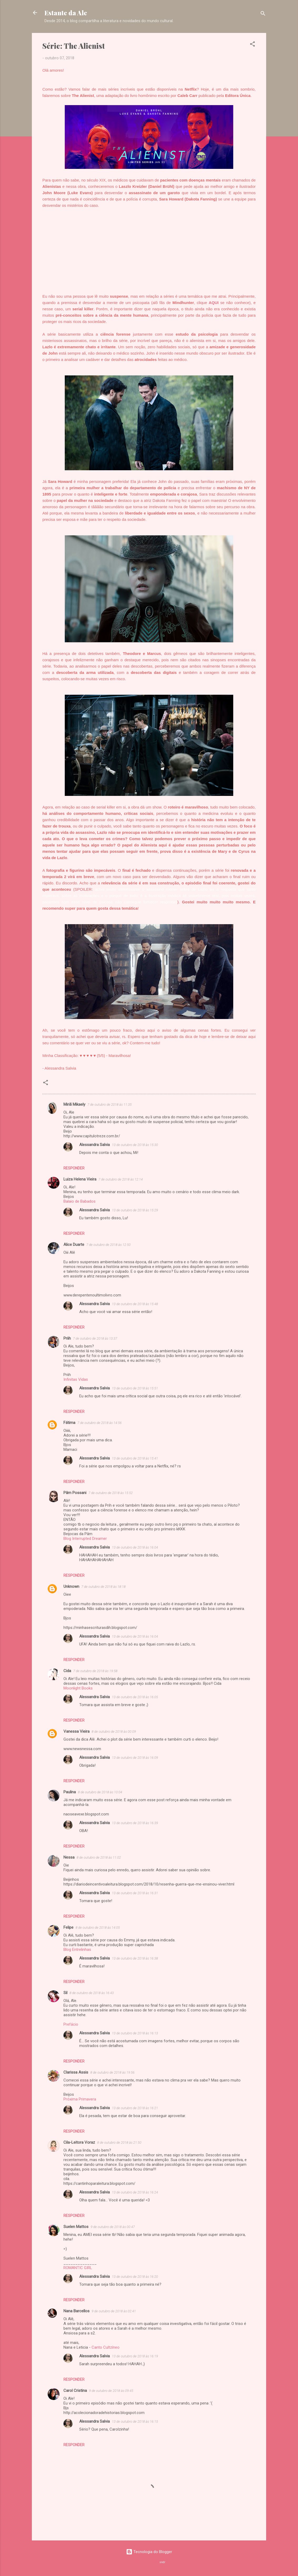 This screenshot has height=2576, width=298. I want to click on Carol Cristina, so click(75, 2390).